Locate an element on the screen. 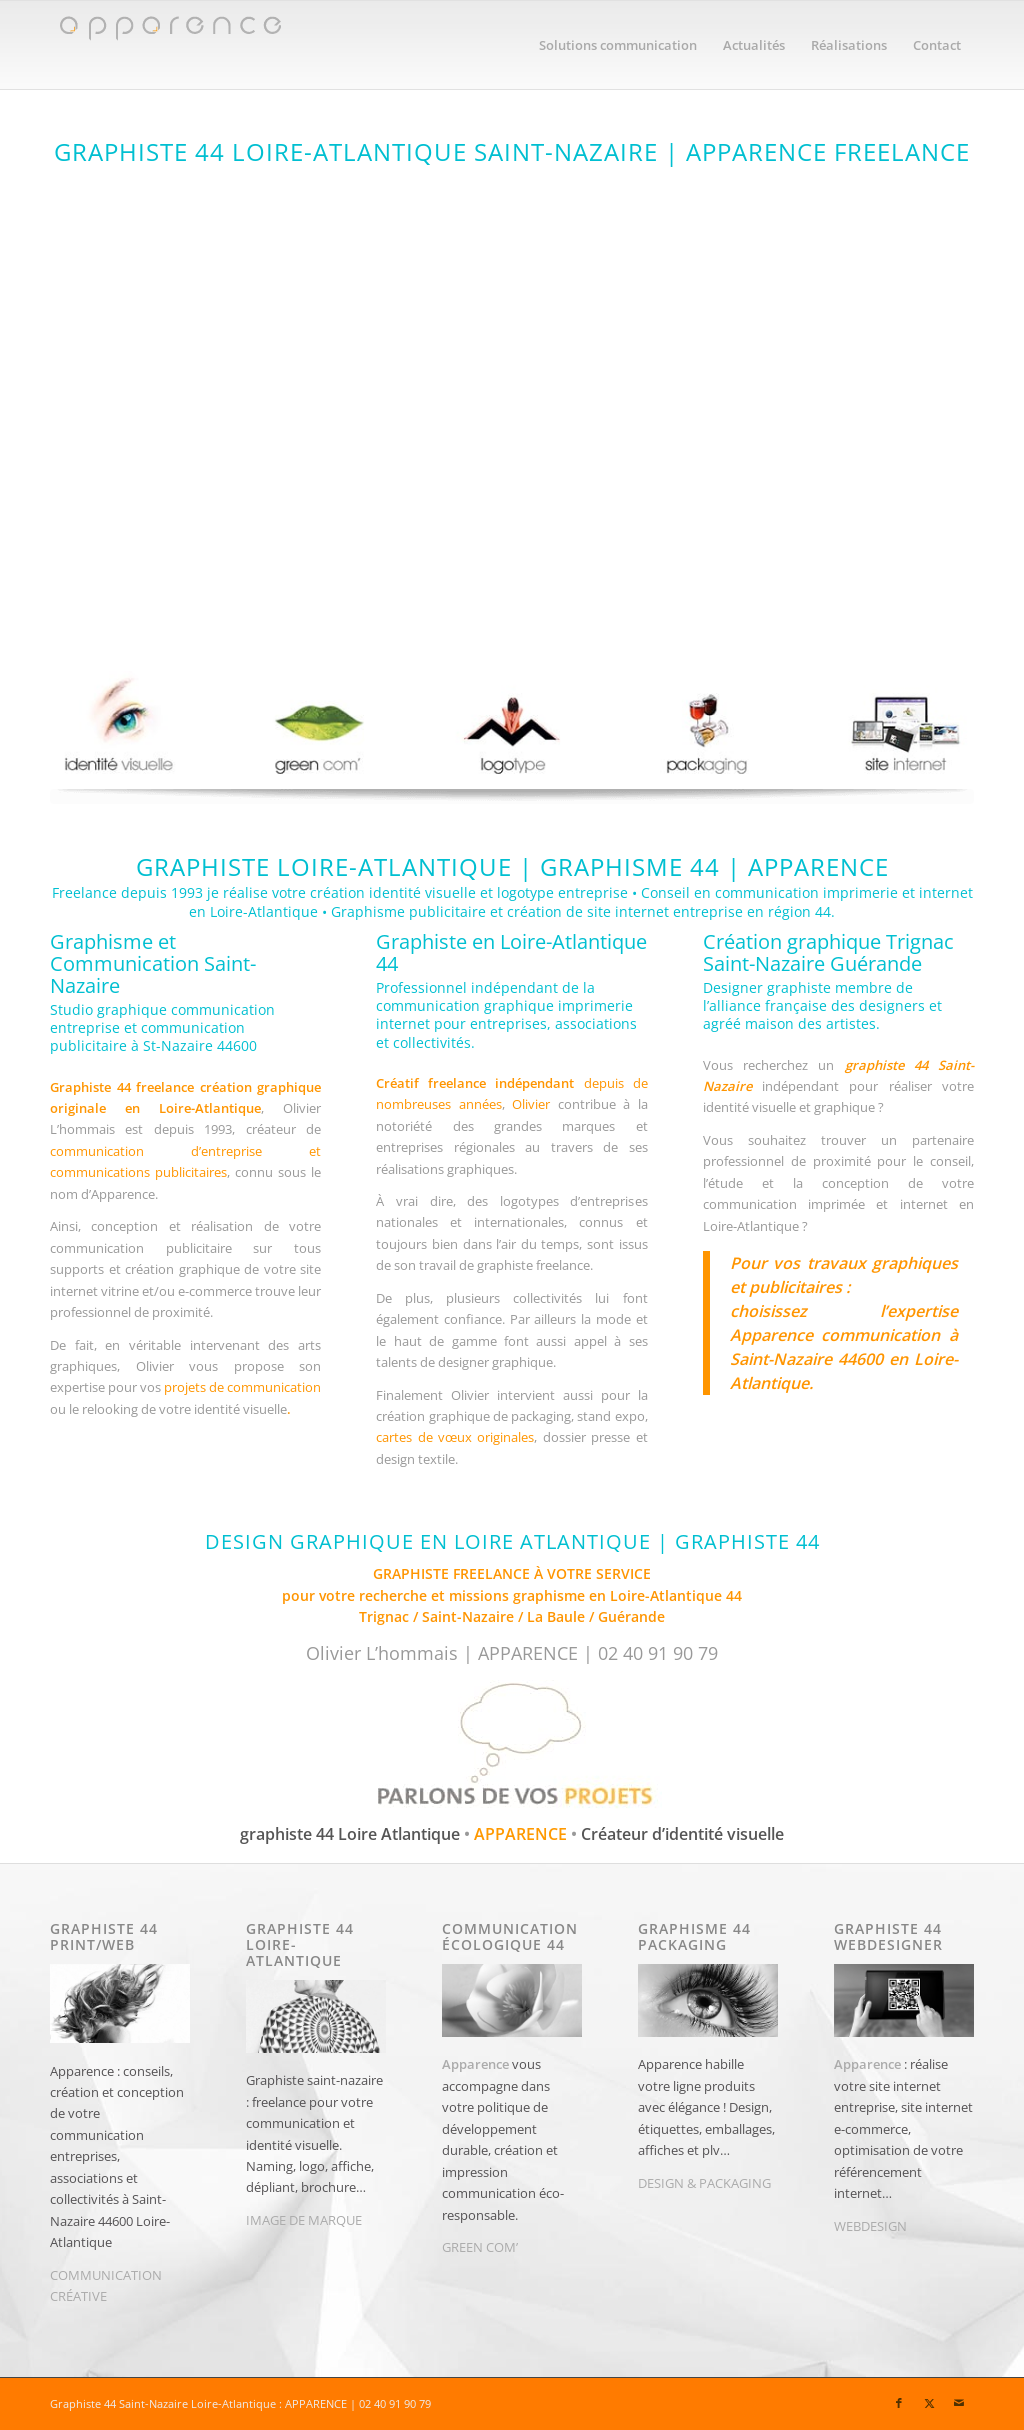 Image resolution: width=1024 pixels, height=2430 pixels. GREEN COM’ is located at coordinates (480, 2247).